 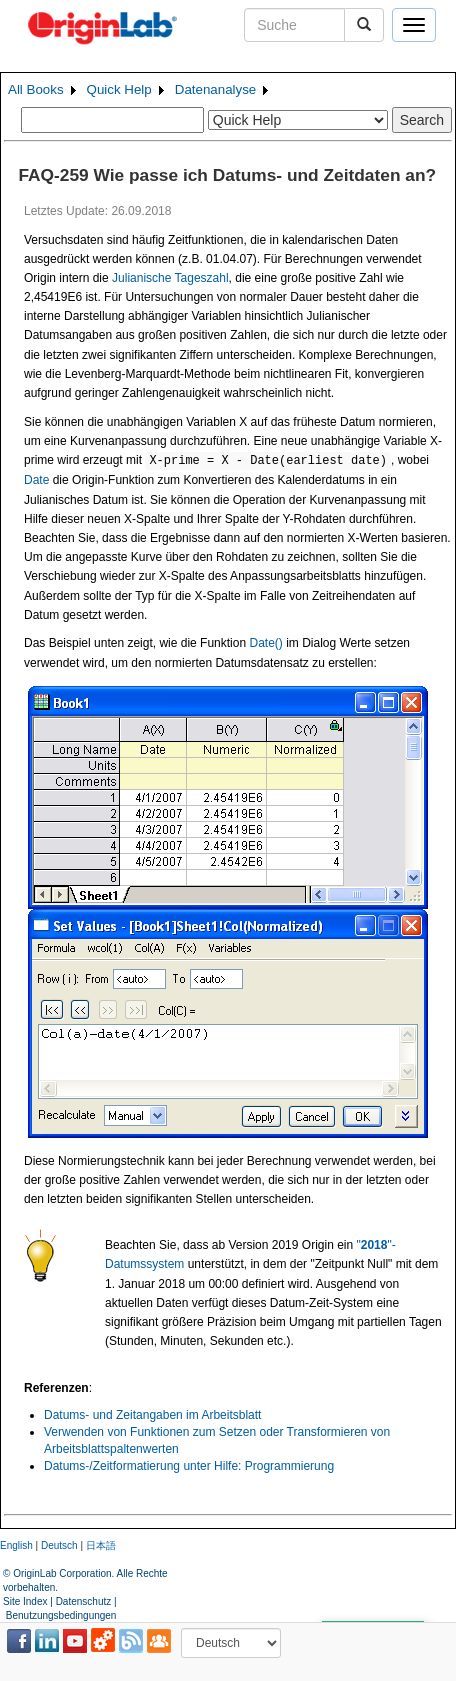 What do you see at coordinates (265, 643) in the screenshot?
I see `Date()` at bounding box center [265, 643].